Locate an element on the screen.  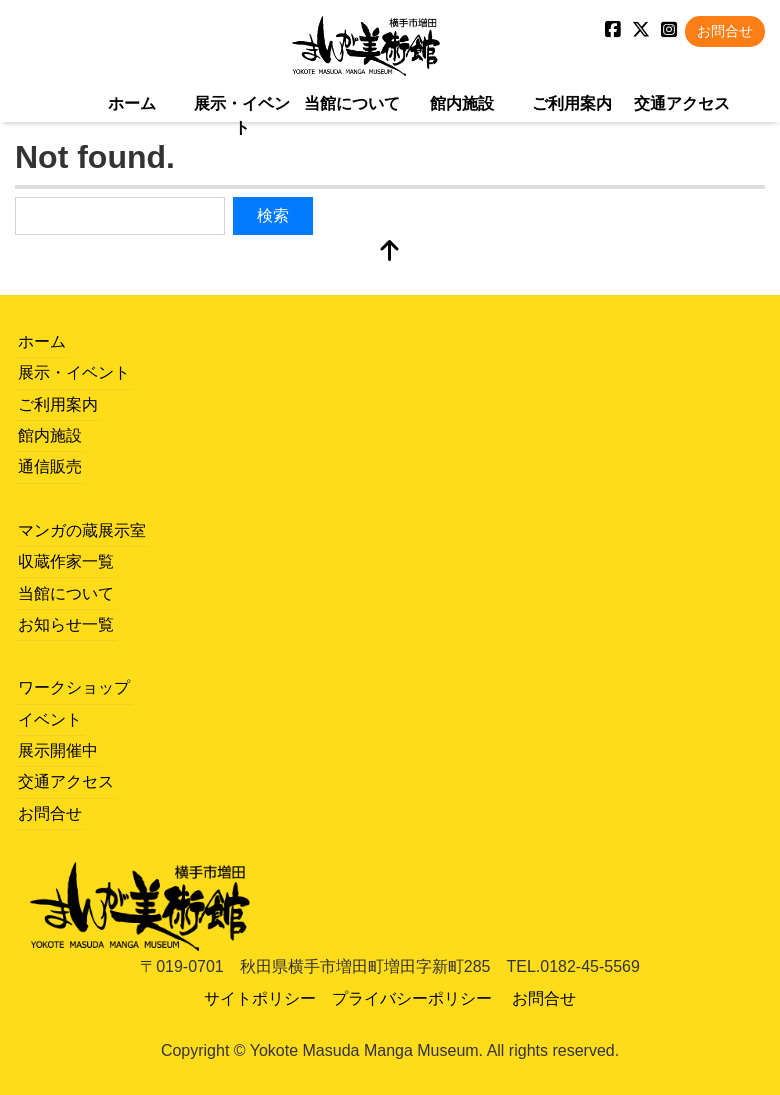
通信販売 is located at coordinates (50, 466).